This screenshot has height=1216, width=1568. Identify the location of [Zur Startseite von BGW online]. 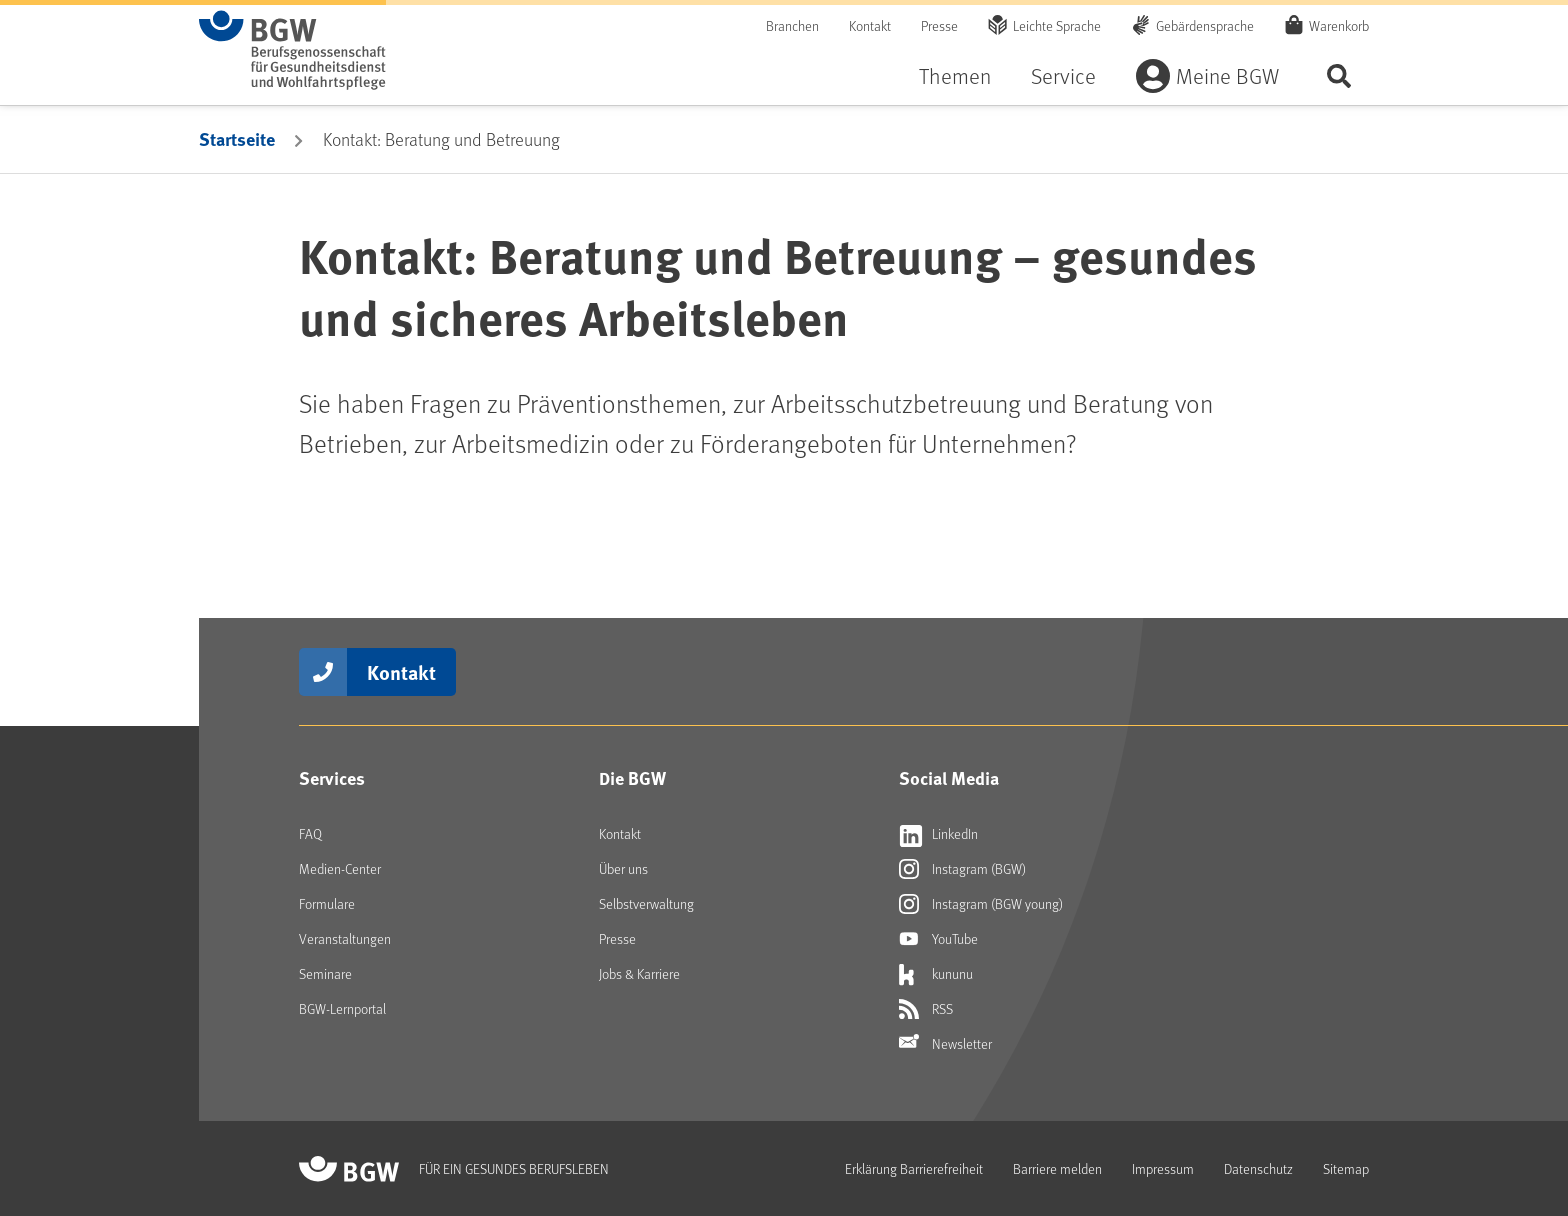
(292, 50).